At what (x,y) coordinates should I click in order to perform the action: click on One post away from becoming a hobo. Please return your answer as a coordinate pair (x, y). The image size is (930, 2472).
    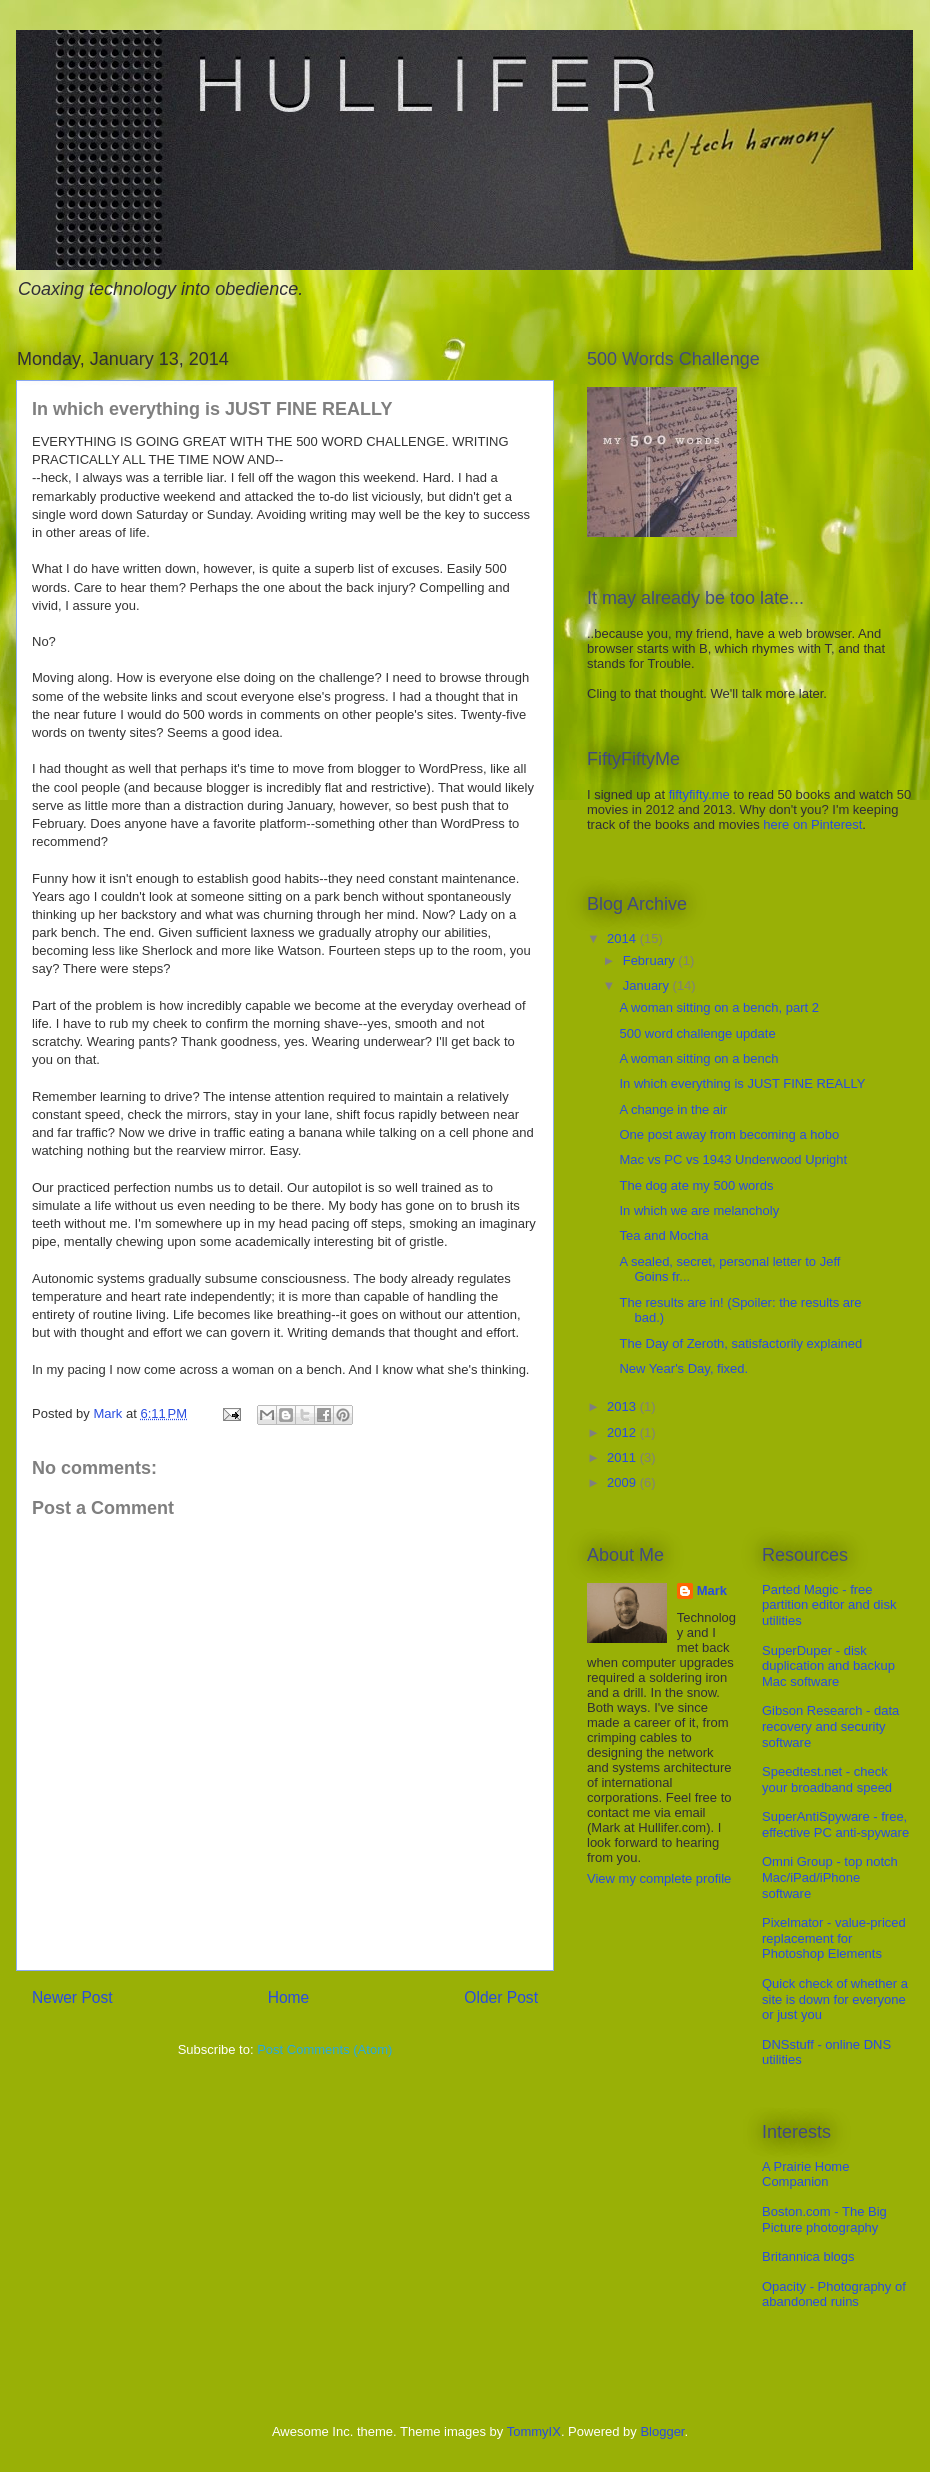
    Looking at the image, I should click on (729, 1134).